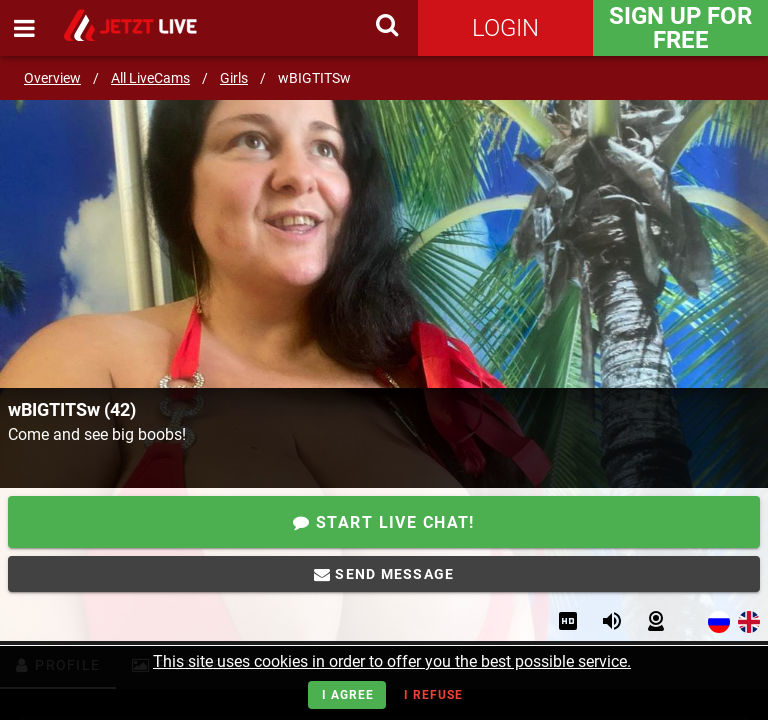  Describe the element at coordinates (680, 28) in the screenshot. I see `Sign Up for FREE` at that location.